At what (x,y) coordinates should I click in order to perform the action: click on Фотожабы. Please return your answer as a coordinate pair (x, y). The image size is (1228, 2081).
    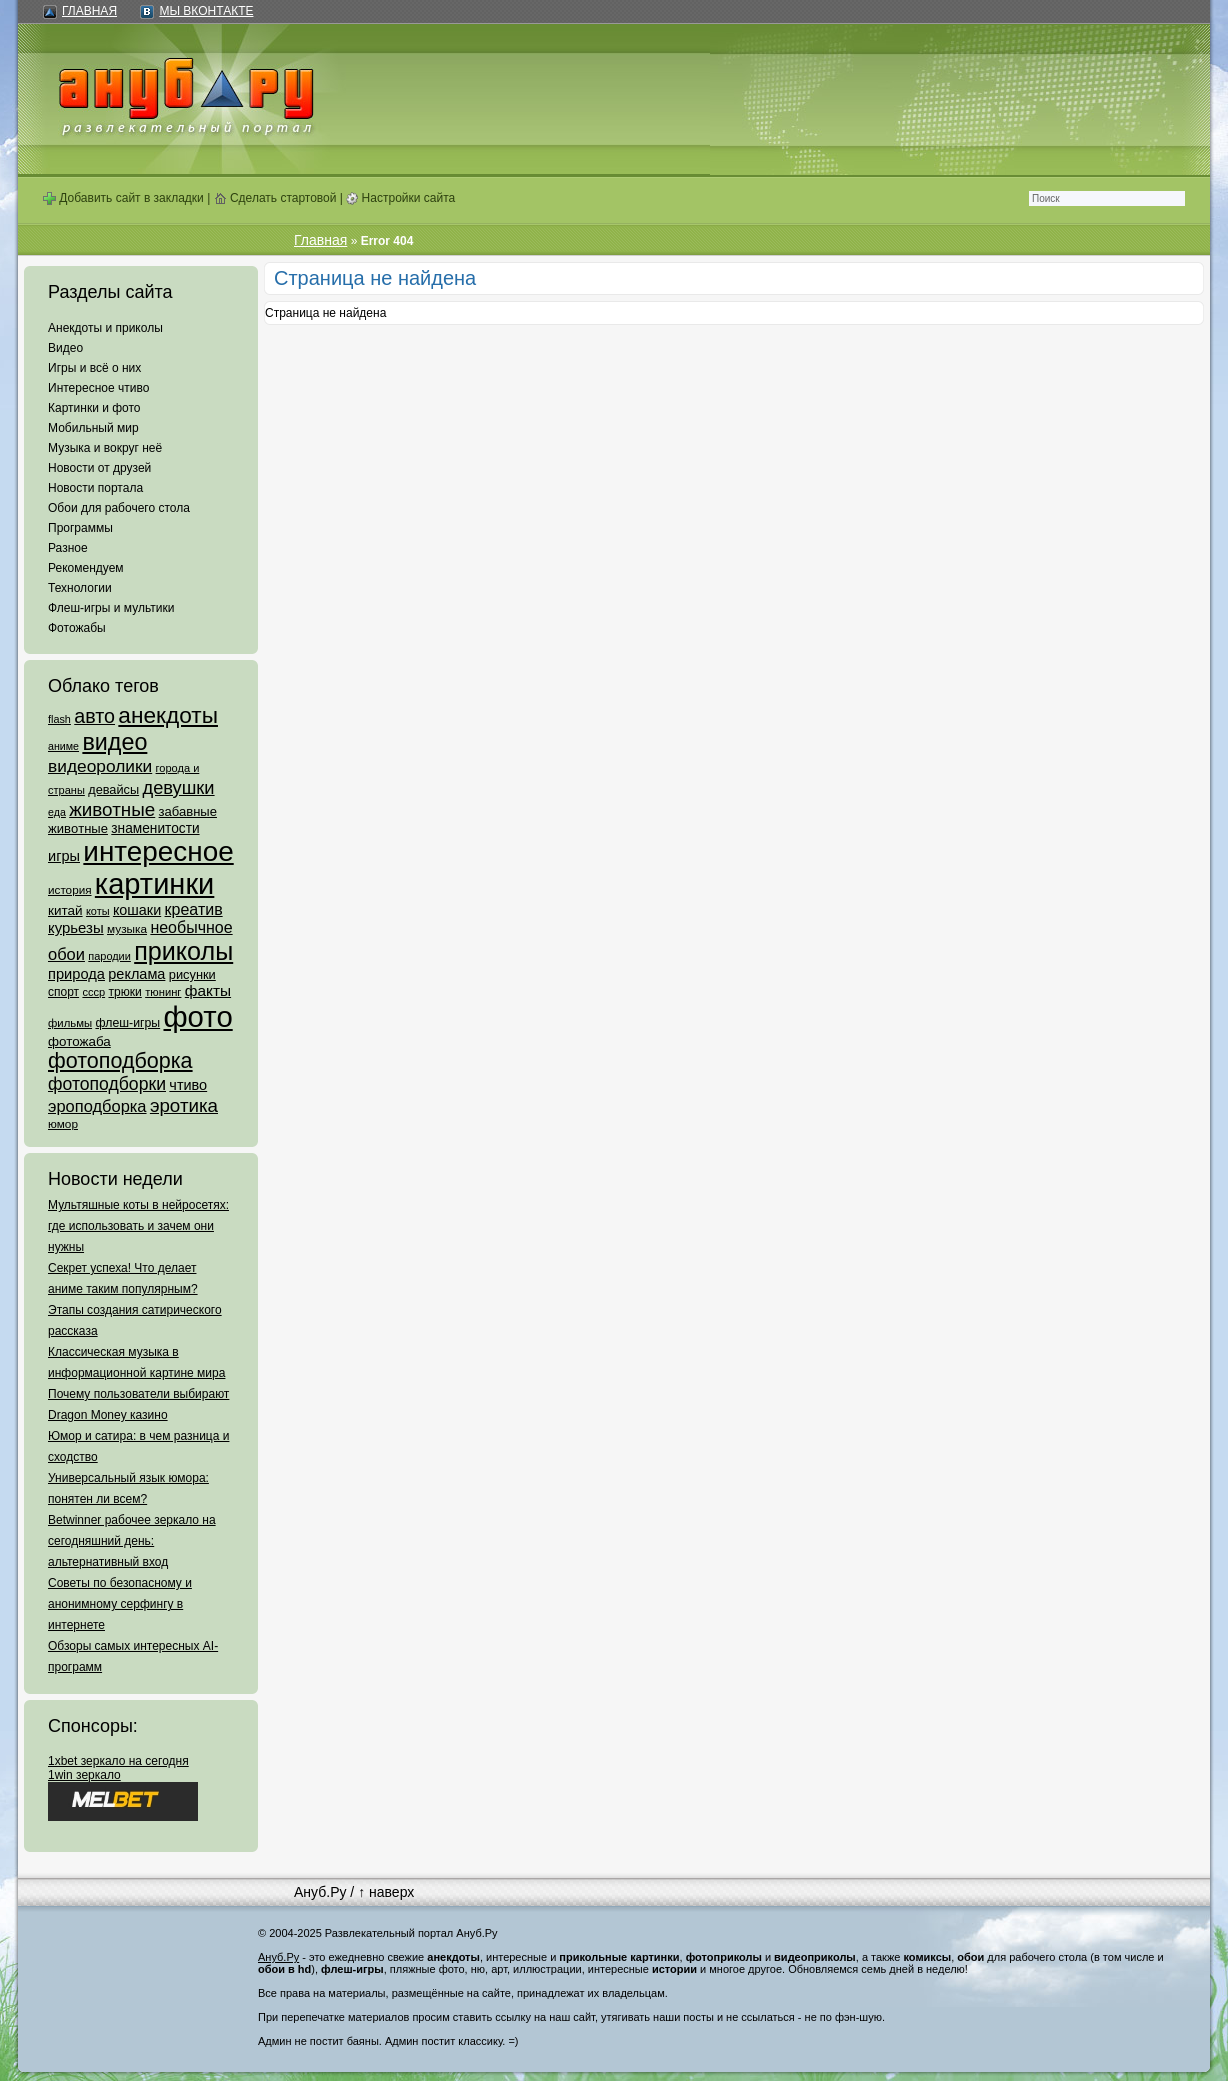
    Looking at the image, I should click on (77, 628).